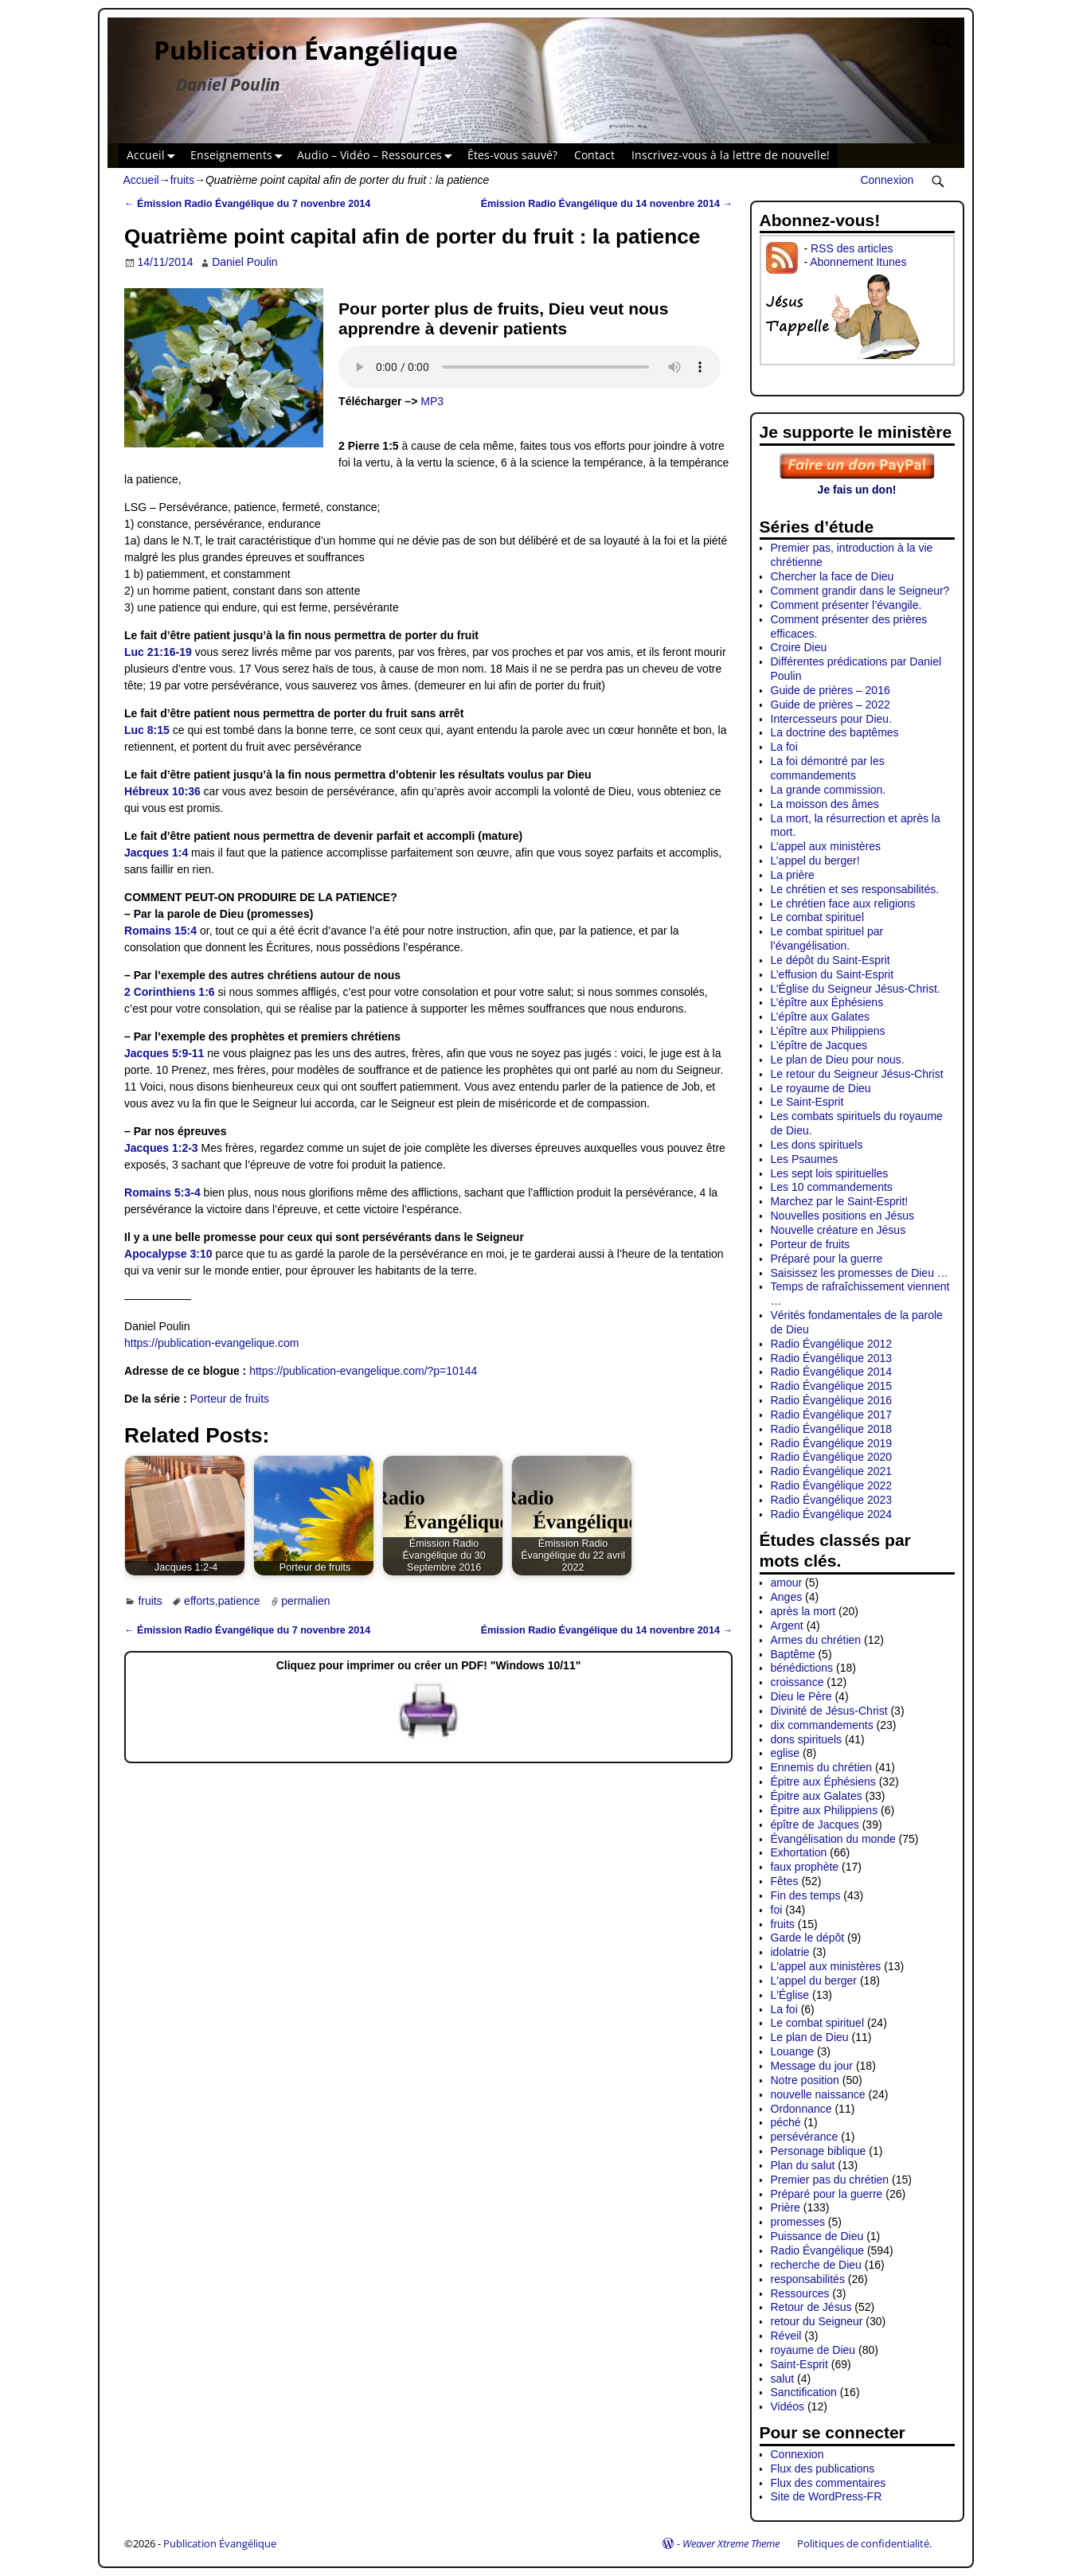 This screenshot has height=2576, width=1071. Describe the element at coordinates (239, 155) in the screenshot. I see `Enseignements` at that location.